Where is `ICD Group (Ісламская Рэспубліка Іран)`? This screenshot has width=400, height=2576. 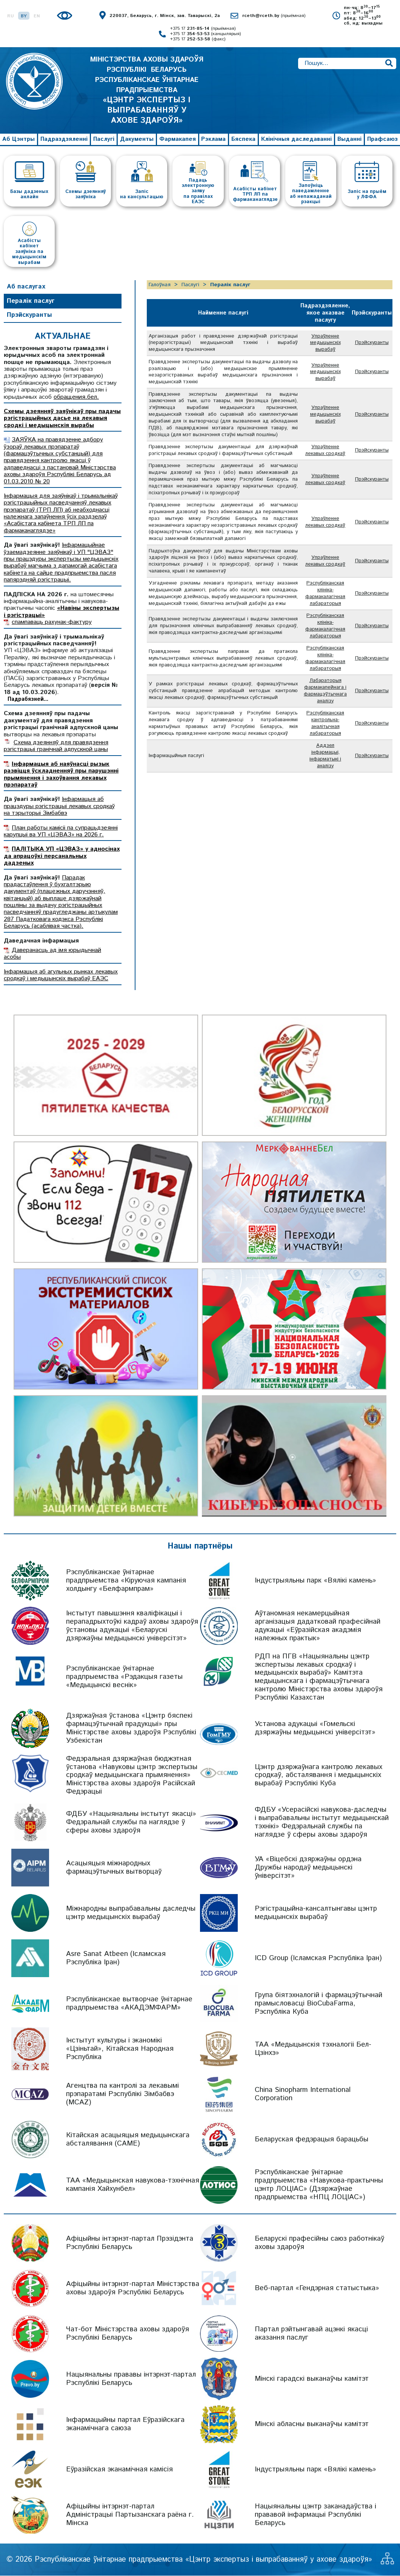 ICD Group (Ісламская Рэспубліка Іран) is located at coordinates (318, 1958).